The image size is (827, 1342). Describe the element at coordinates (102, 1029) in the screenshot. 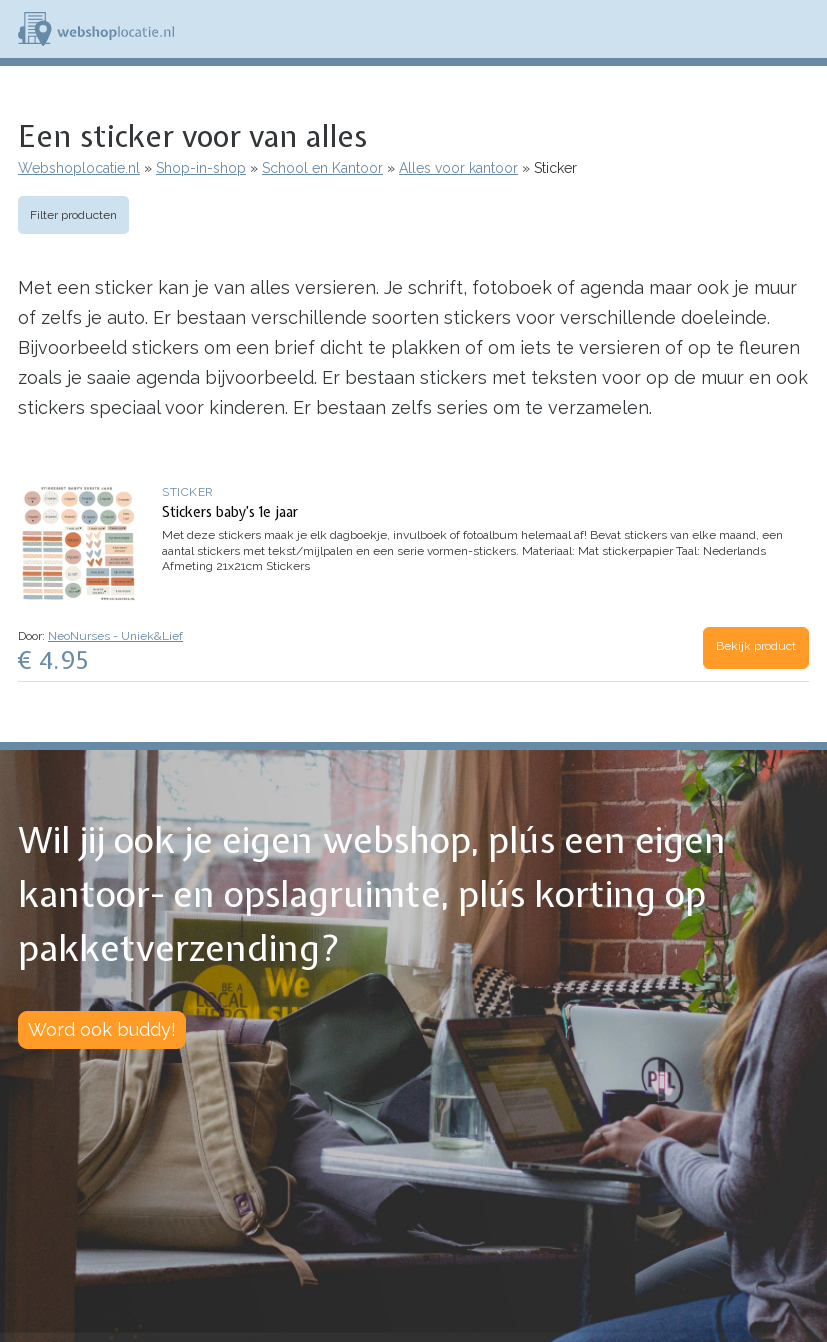

I see `Word ook buddy!` at that location.